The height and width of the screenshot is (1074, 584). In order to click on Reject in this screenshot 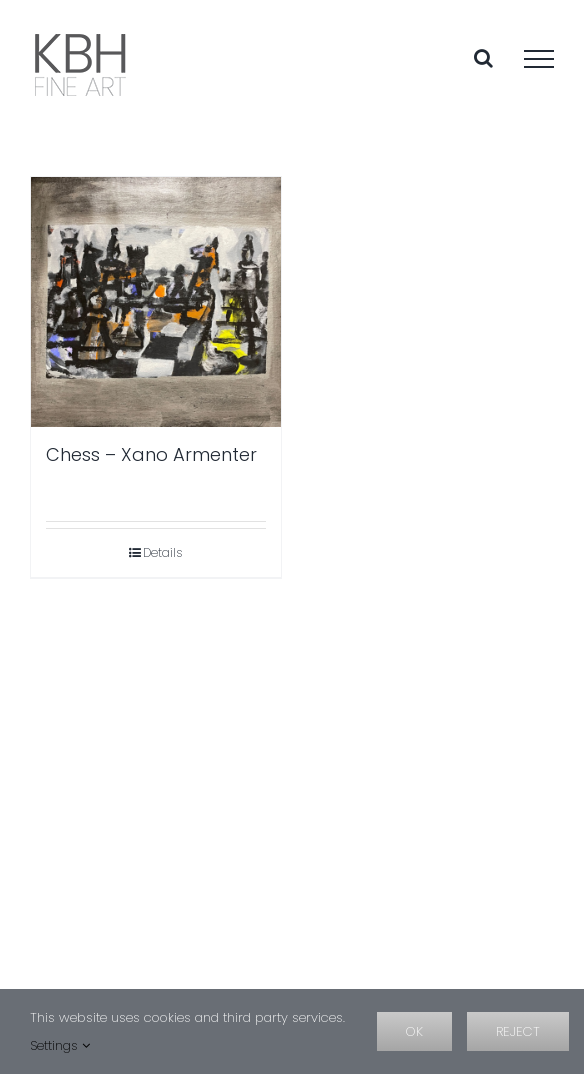, I will do `click(518, 1031)`.